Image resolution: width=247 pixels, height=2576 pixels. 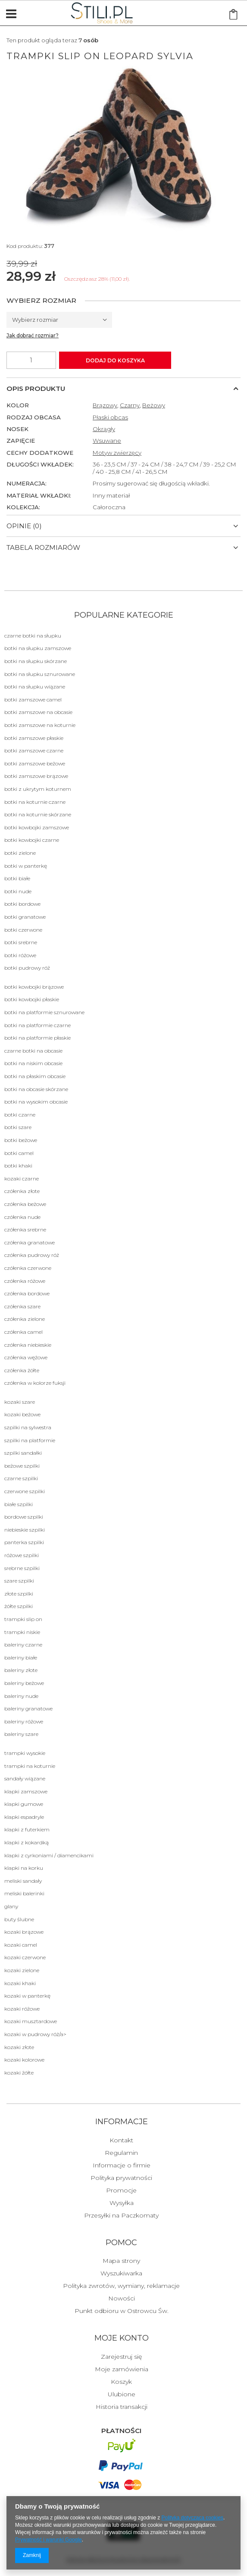 What do you see at coordinates (107, 440) in the screenshot?
I see `Wsuwane` at bounding box center [107, 440].